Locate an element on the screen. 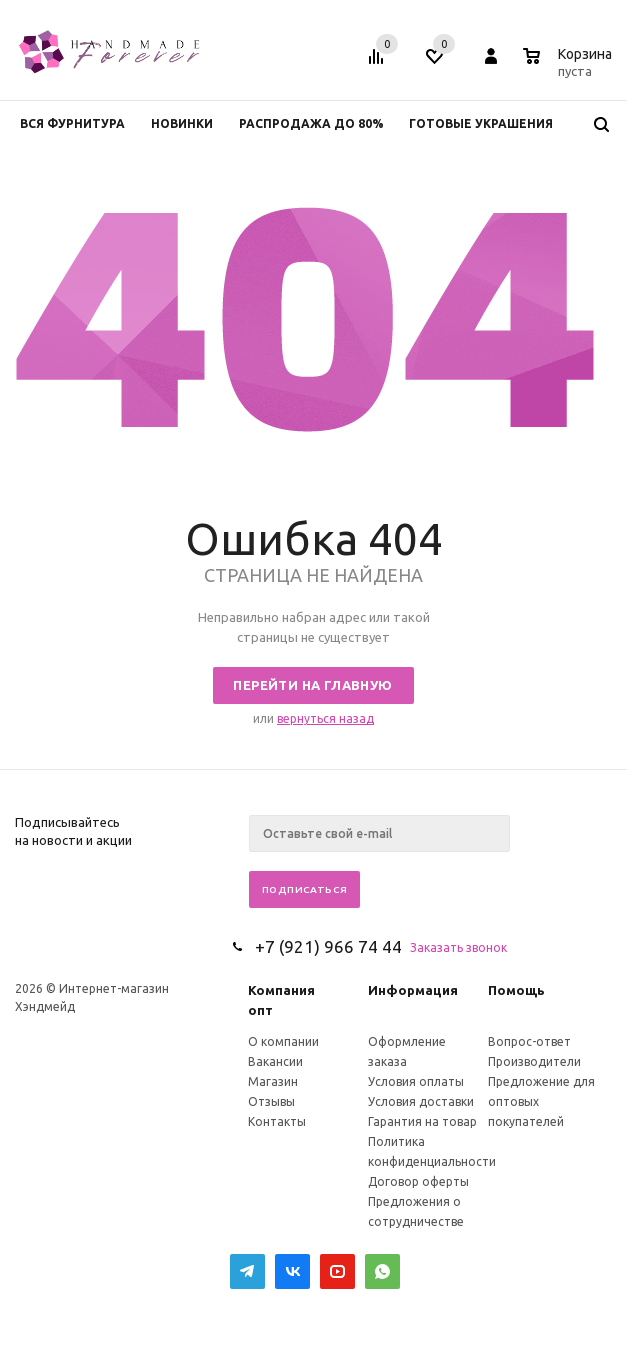 The height and width of the screenshot is (1354, 627). Информация is located at coordinates (413, 990).